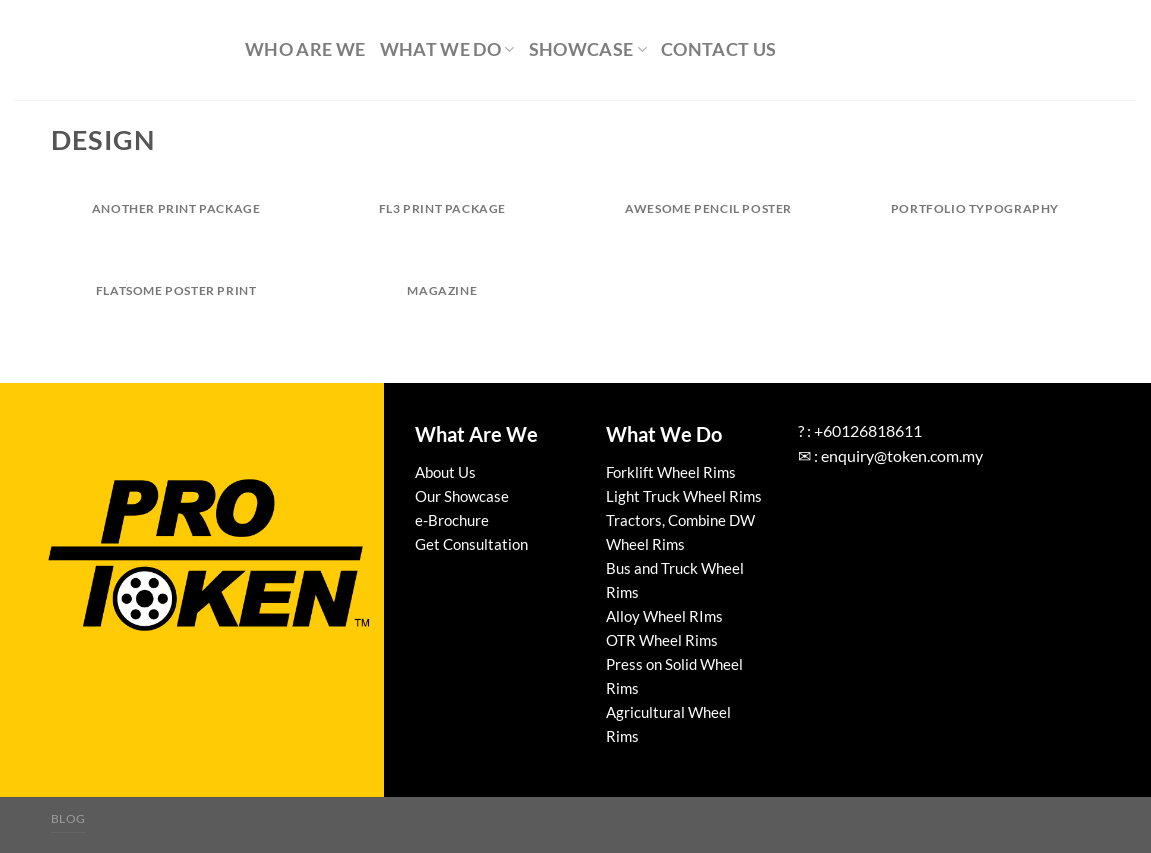 This screenshot has width=1151, height=853. I want to click on Blog, so click(68, 818).